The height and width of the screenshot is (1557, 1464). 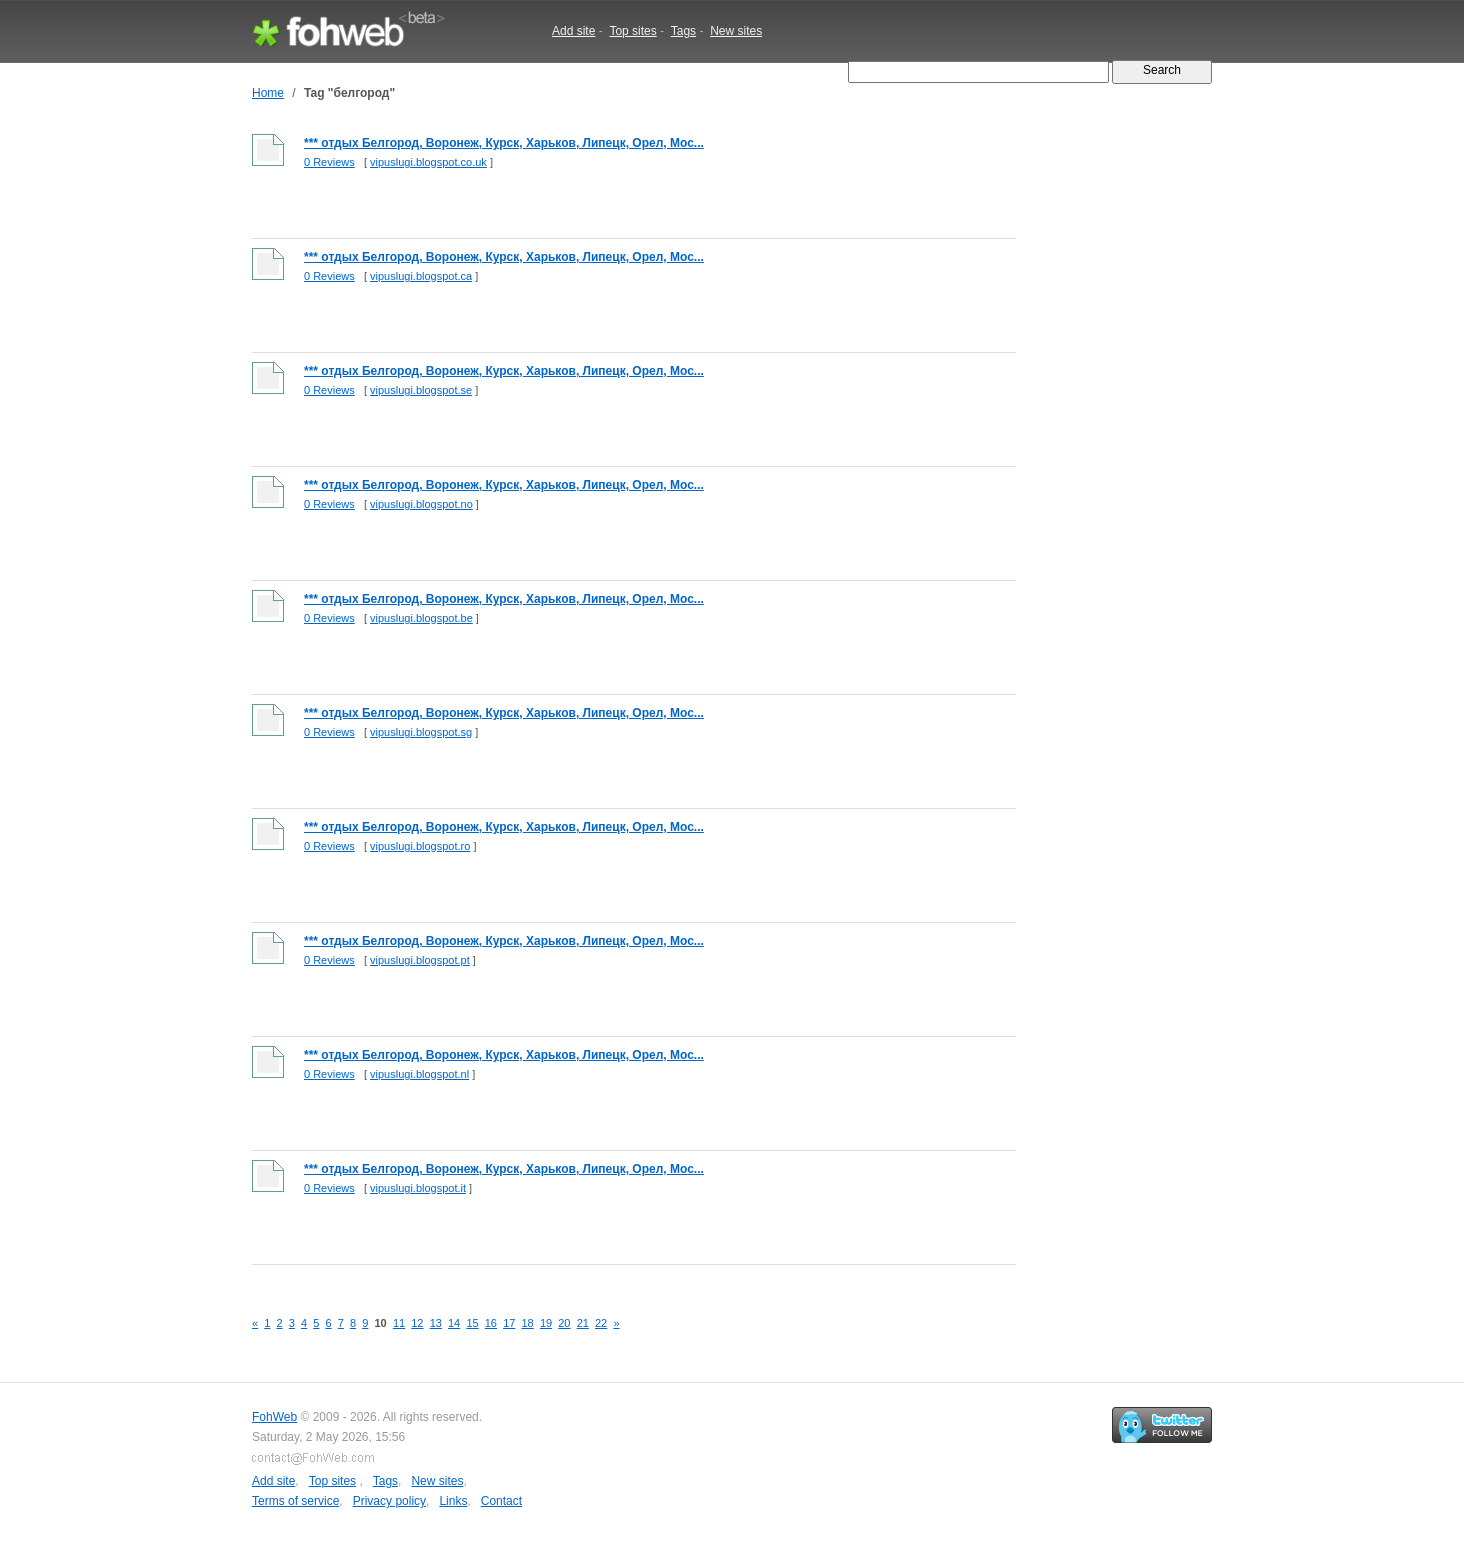 What do you see at coordinates (389, 1501) in the screenshot?
I see `Privacy policy` at bounding box center [389, 1501].